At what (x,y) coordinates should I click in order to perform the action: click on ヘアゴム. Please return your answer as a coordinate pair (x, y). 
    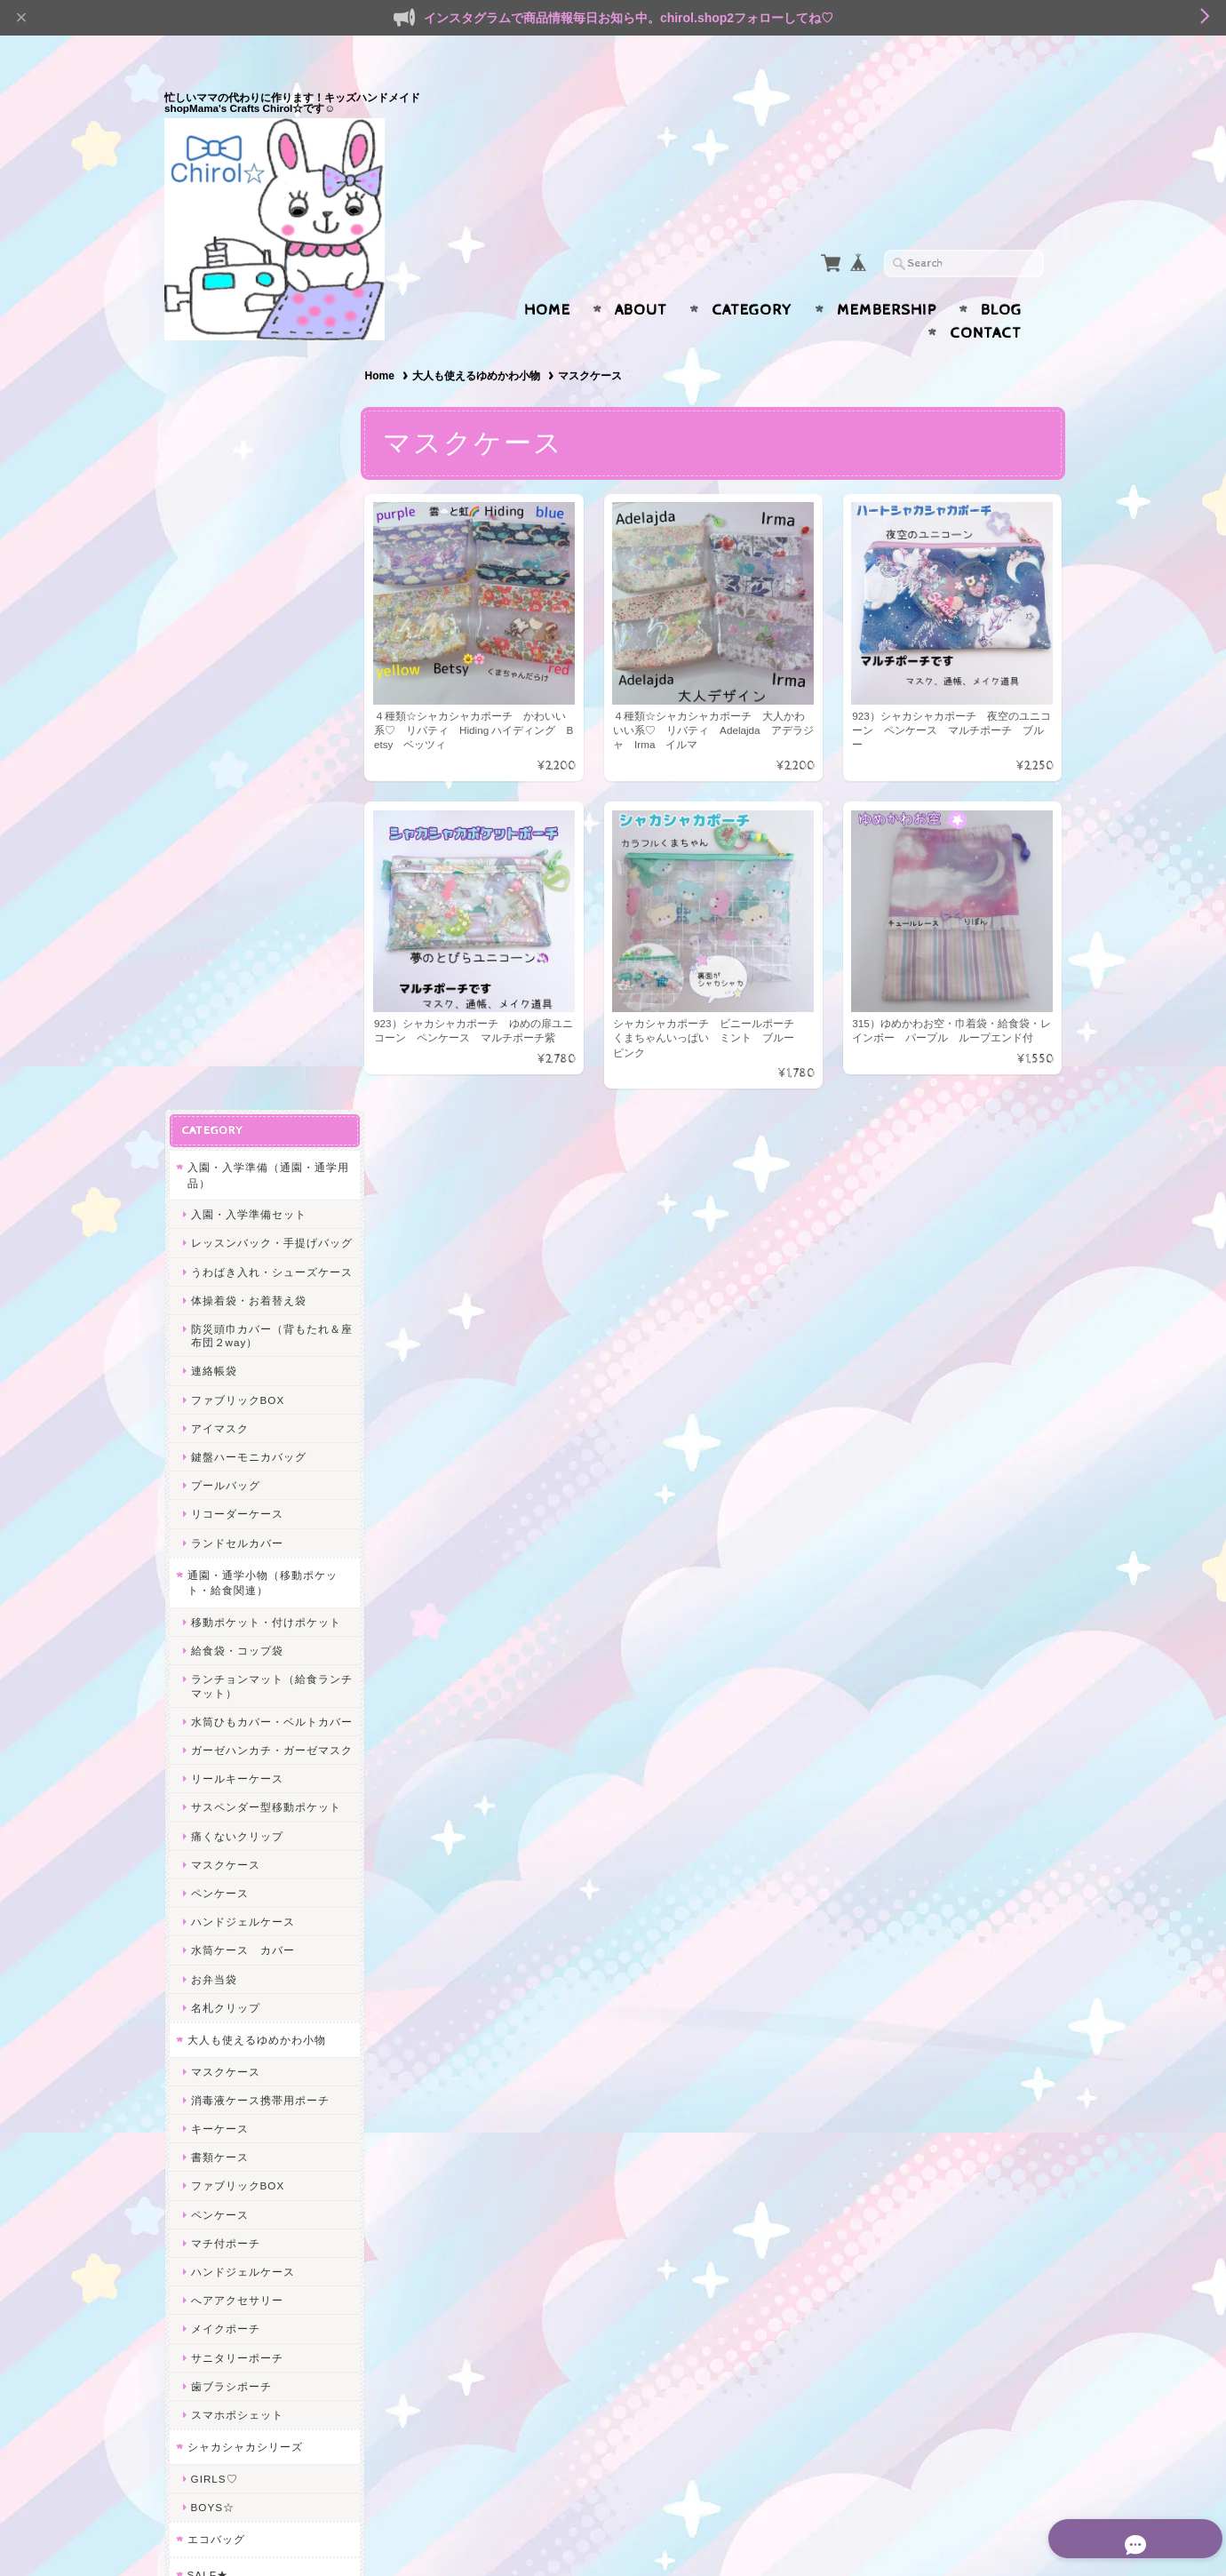
    Looking at the image, I should click on (213, 2061).